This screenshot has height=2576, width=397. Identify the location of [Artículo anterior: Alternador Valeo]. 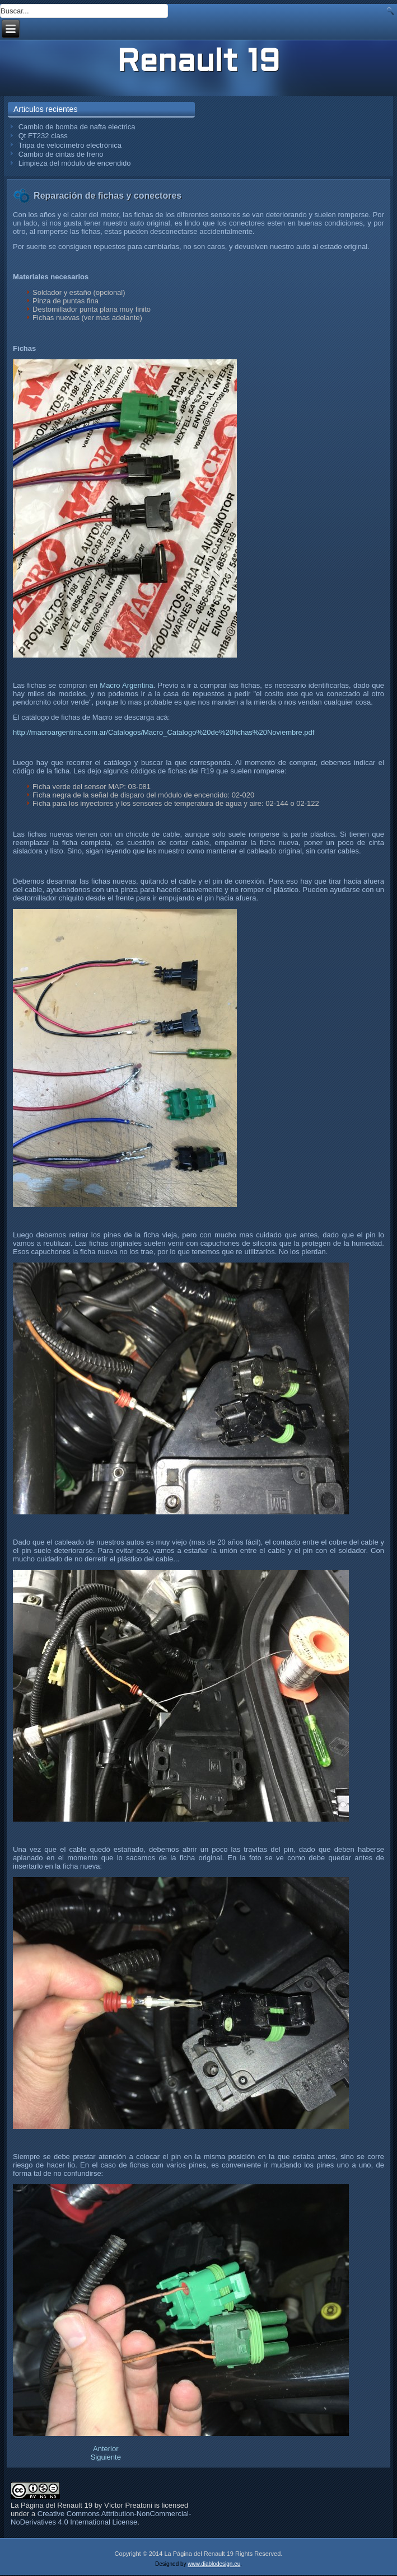
(106, 2448).